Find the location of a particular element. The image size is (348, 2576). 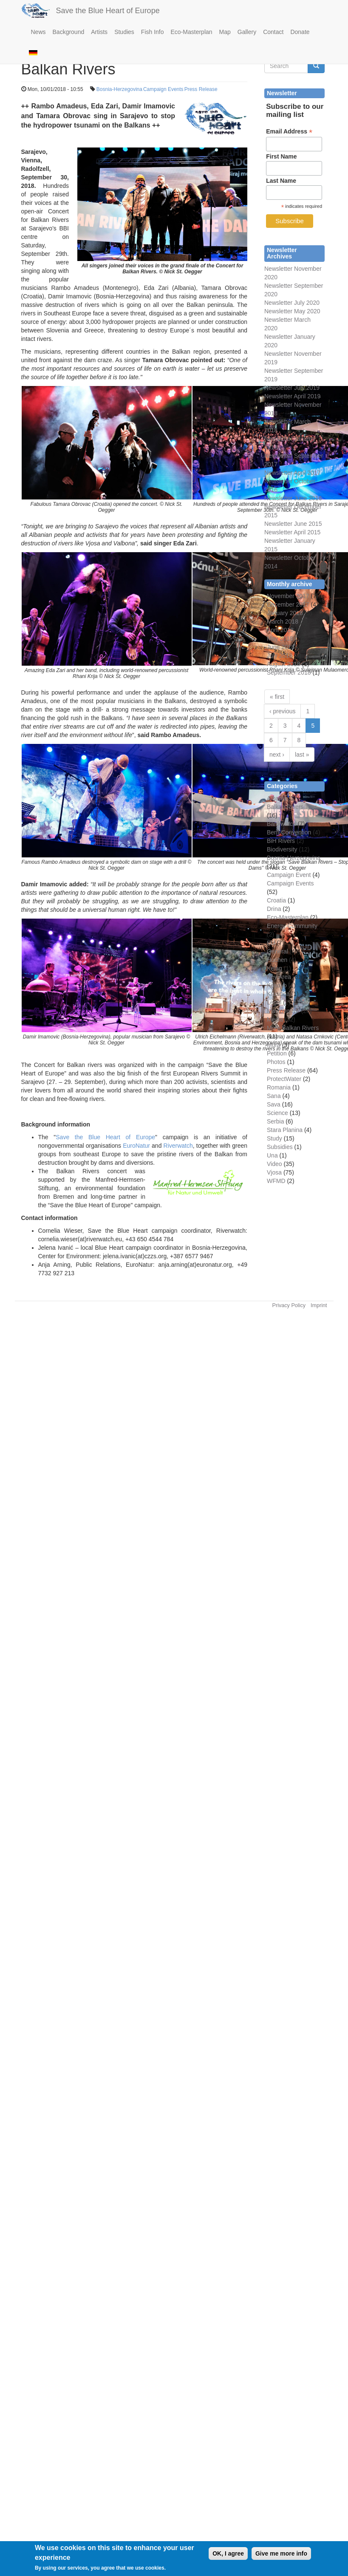

next › is located at coordinates (276, 754).